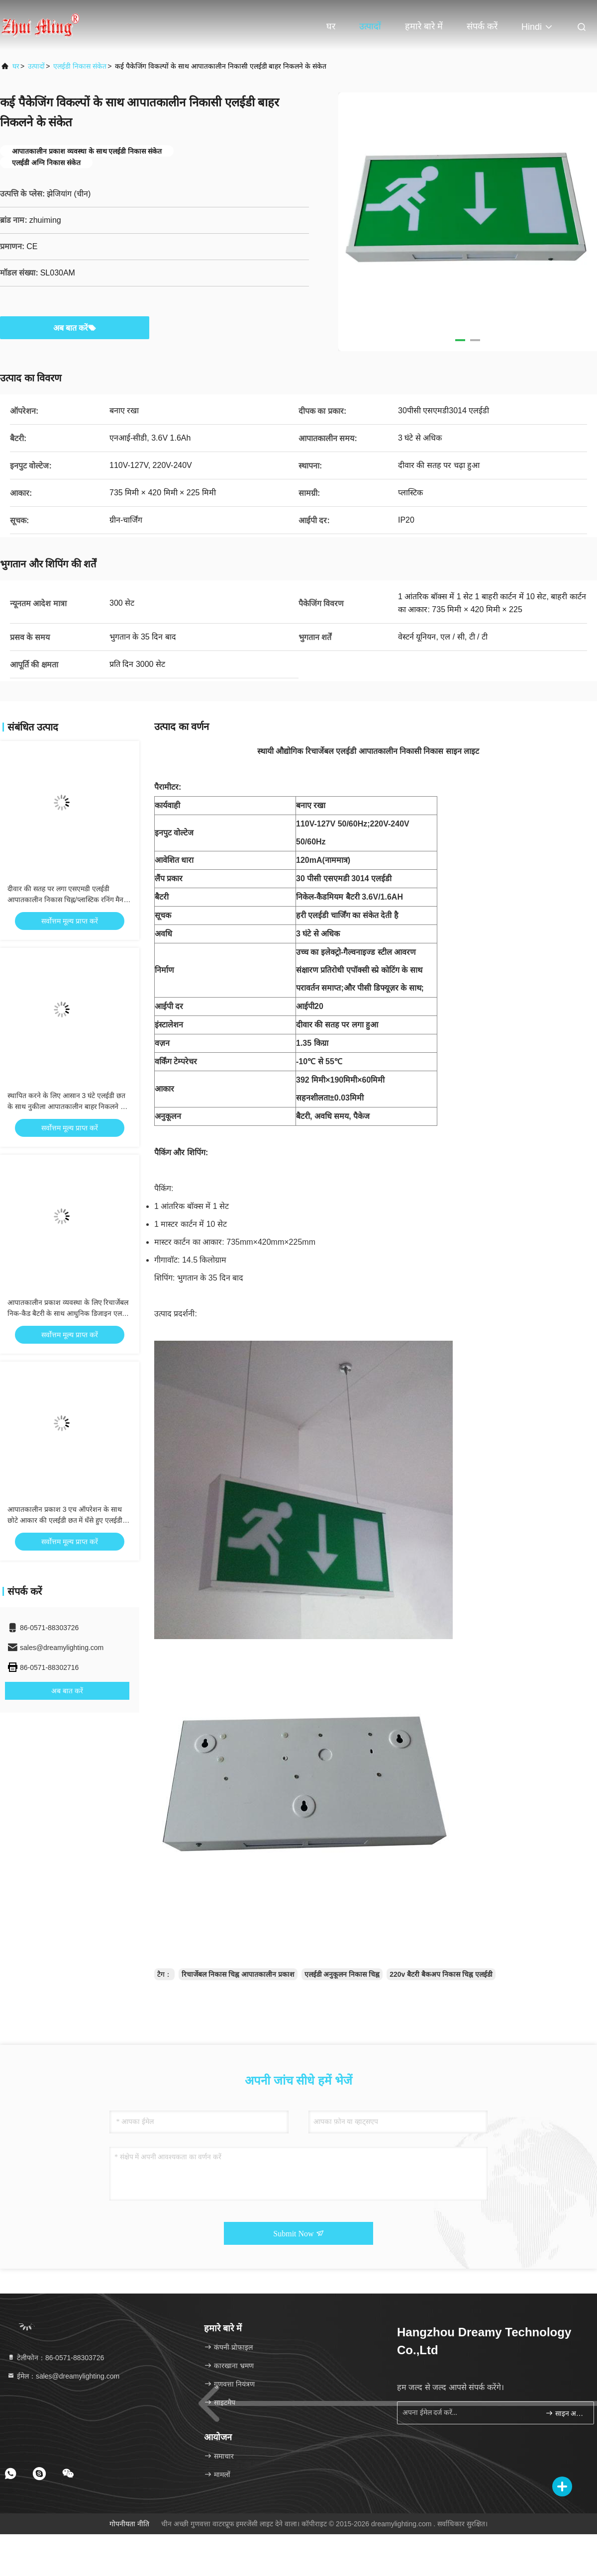 Image resolution: width=597 pixels, height=2576 pixels. Describe the element at coordinates (342, 1974) in the screenshot. I see `एलईडी अनुकूलन निकास चिह्न` at that location.